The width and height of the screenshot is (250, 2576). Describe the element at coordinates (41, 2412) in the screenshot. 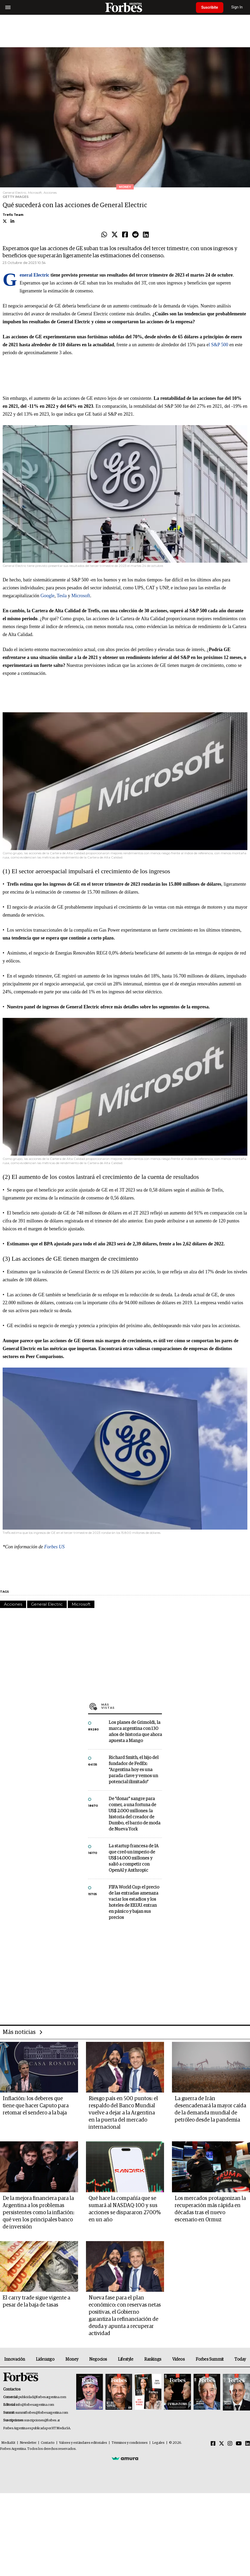

I see `summitforbes@forbesargentina.com` at that location.